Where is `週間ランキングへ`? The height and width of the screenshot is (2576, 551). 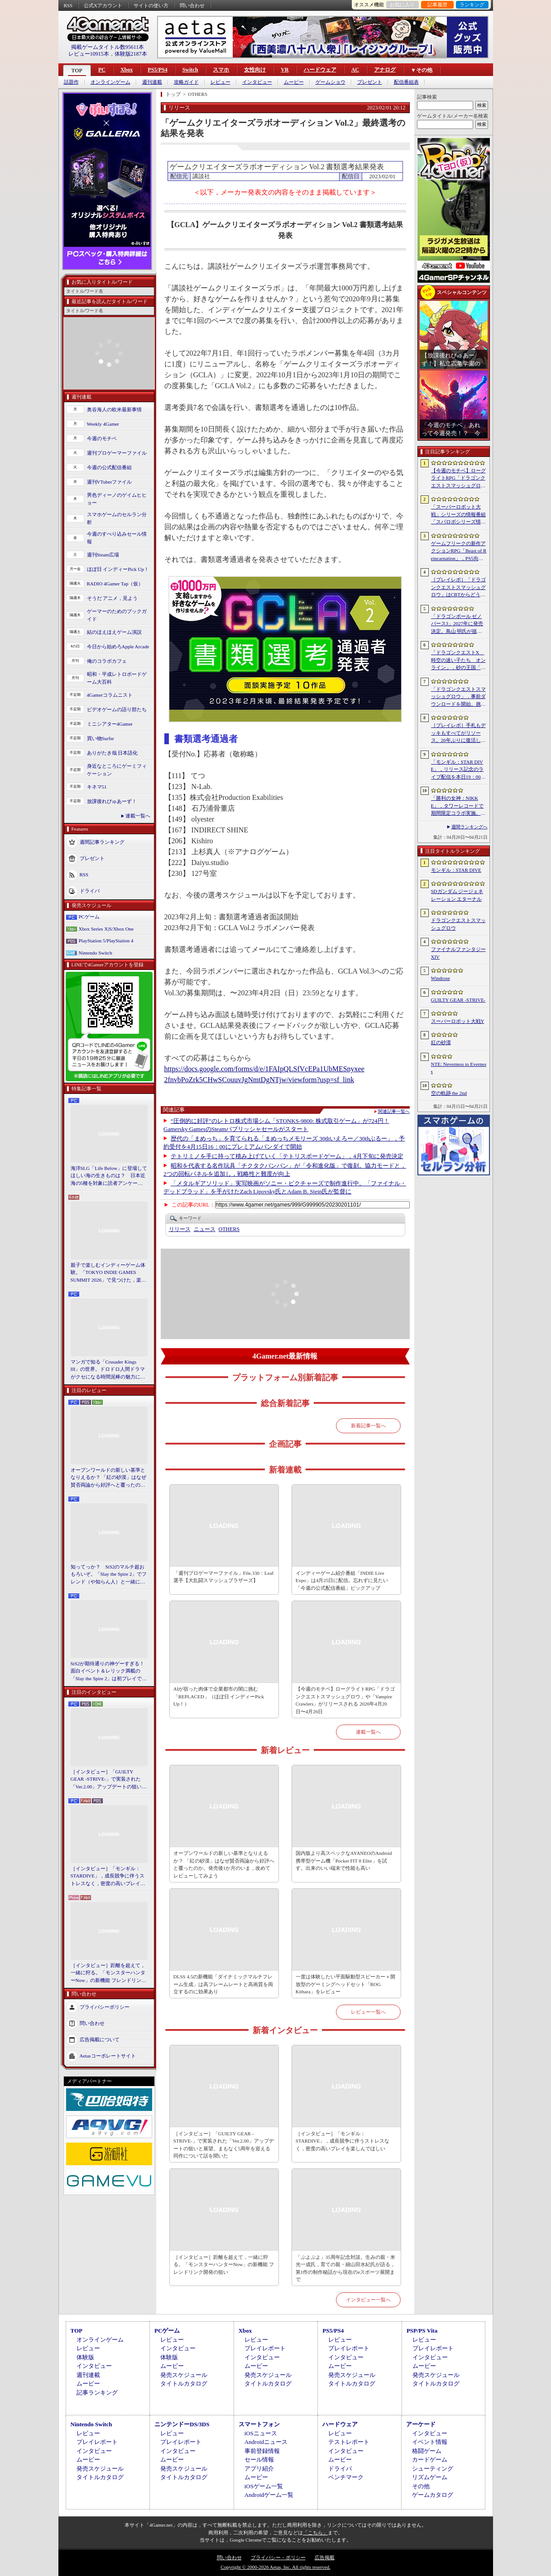
週間ランキングへ is located at coordinates (469, 826).